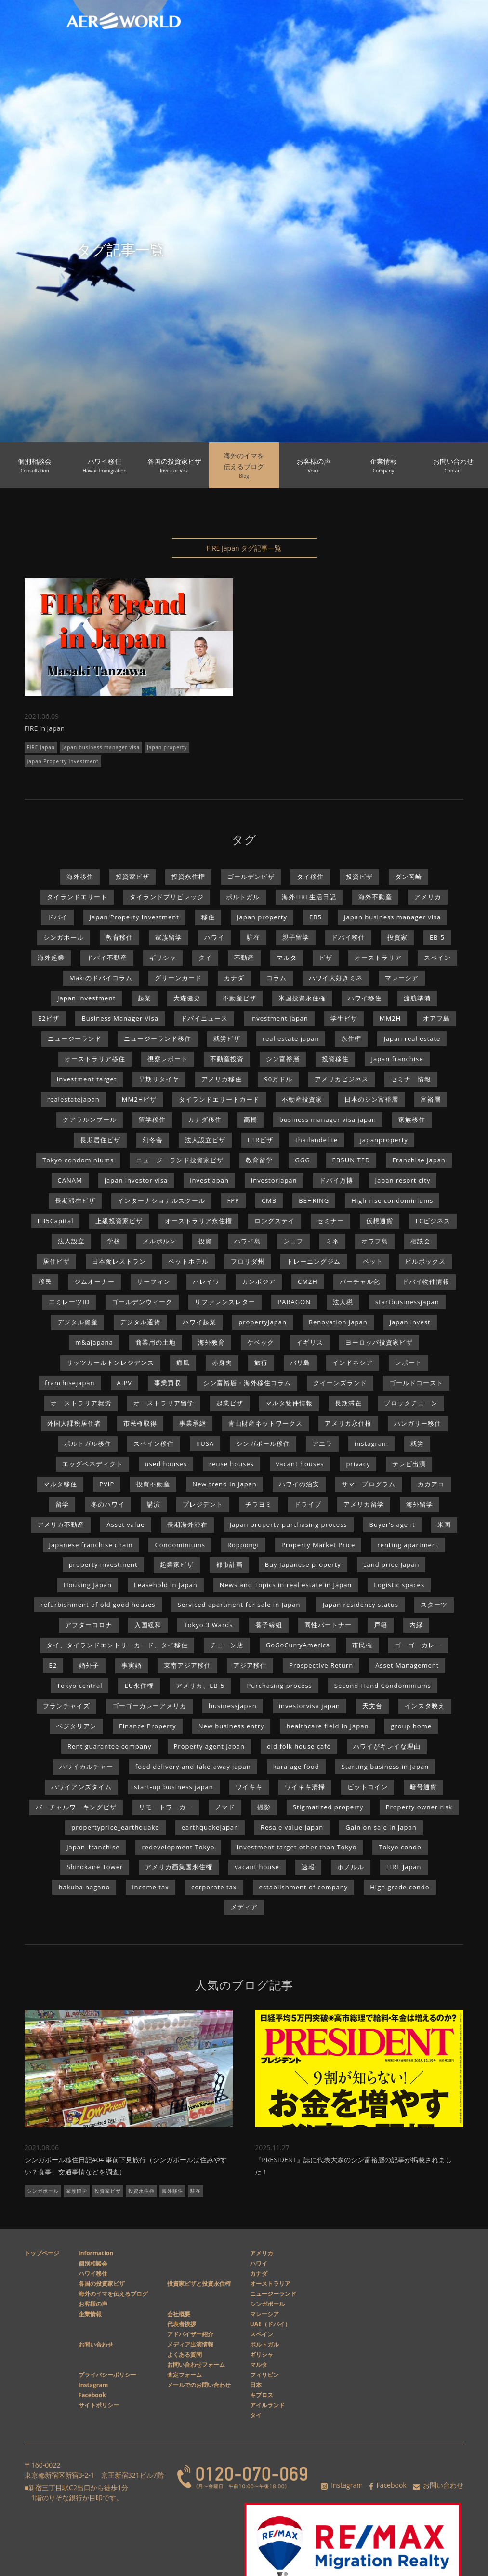  What do you see at coordinates (92, 1847) in the screenshot?
I see `japan_franchise` at bounding box center [92, 1847].